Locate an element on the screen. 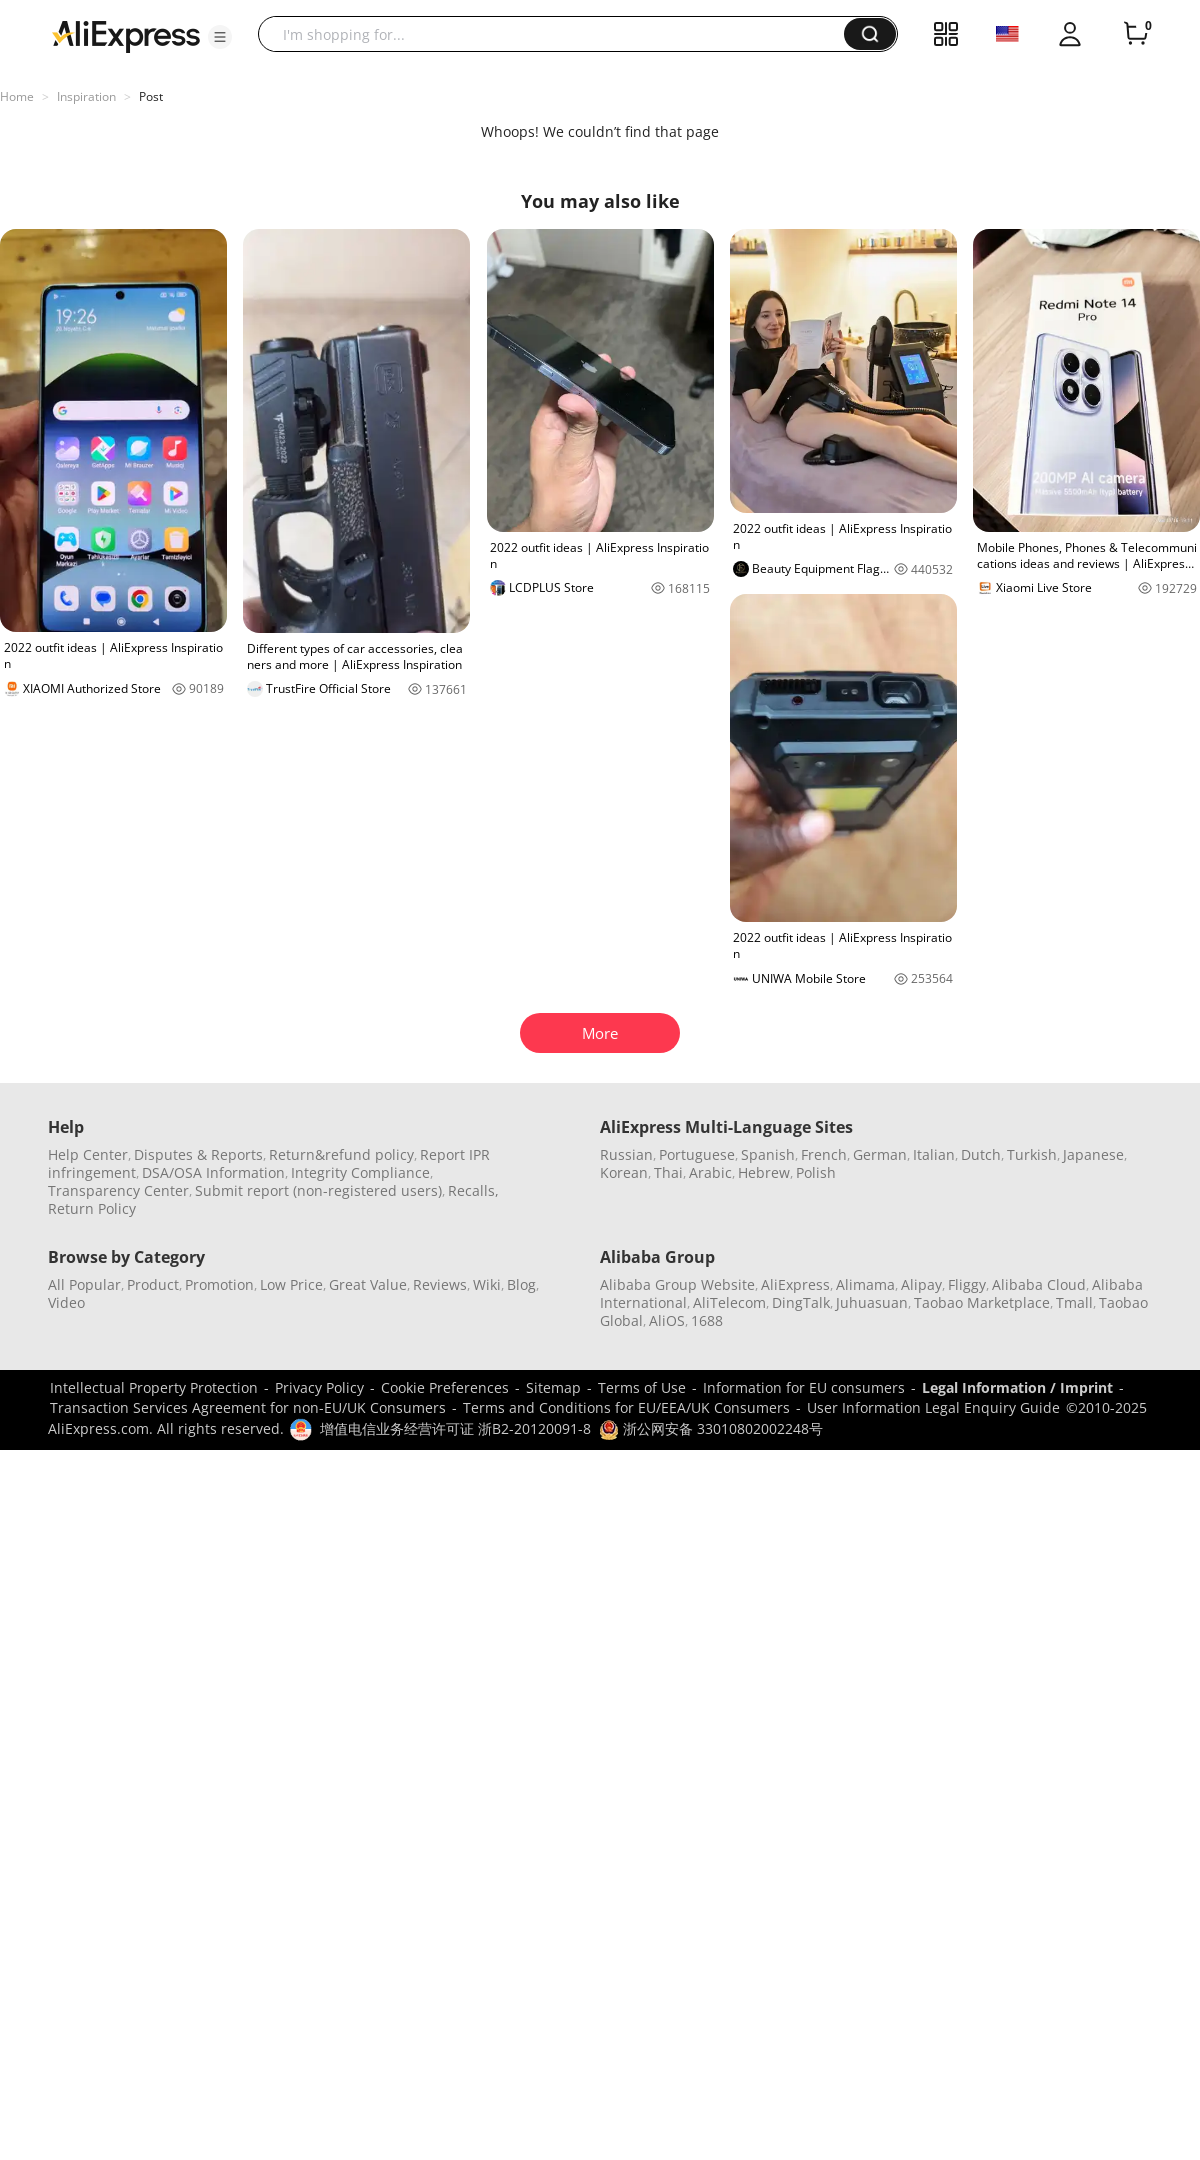 The width and height of the screenshot is (1200, 2160). Alibaba Group Website is located at coordinates (677, 1284).